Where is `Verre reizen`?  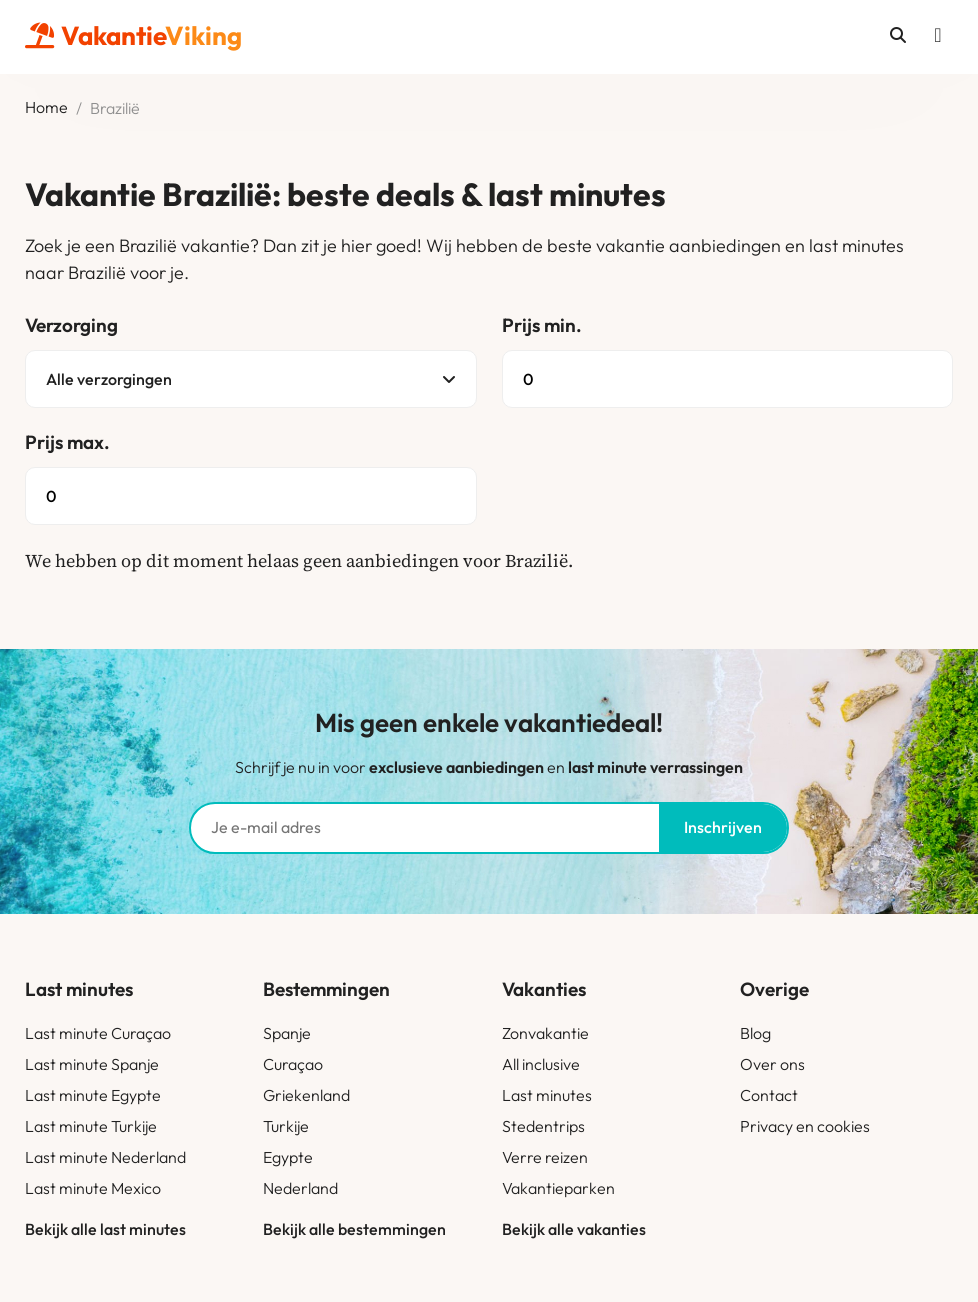 Verre reizen is located at coordinates (545, 1157).